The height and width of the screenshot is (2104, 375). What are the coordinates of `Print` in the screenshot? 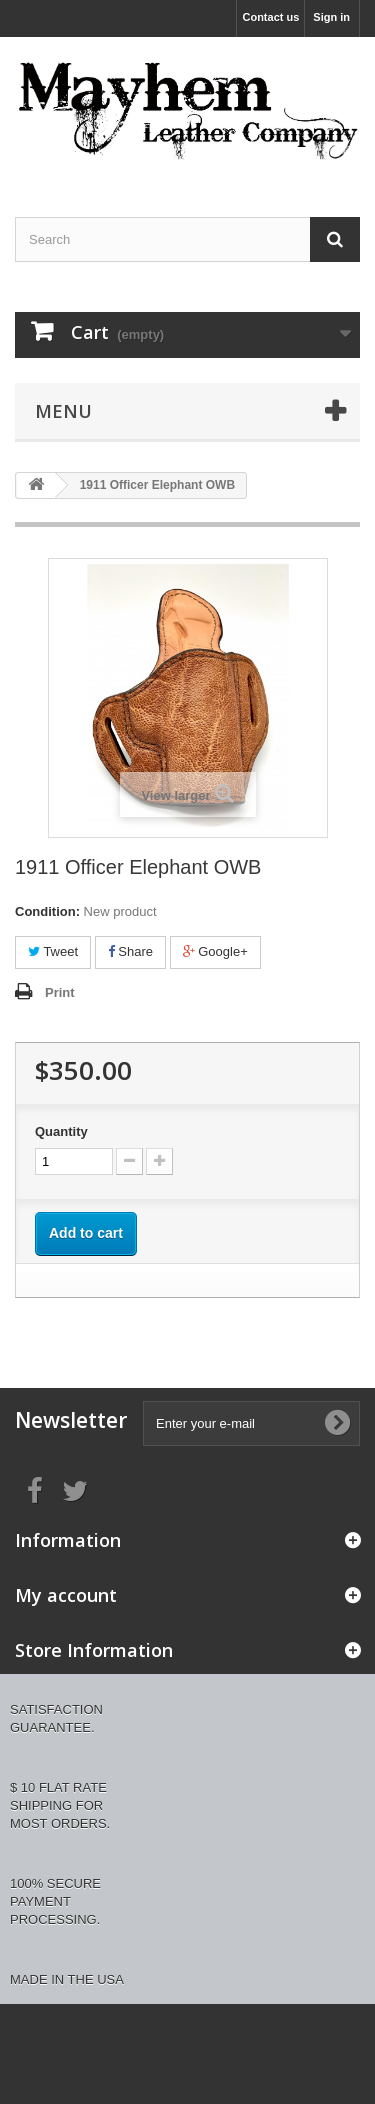 It's located at (60, 992).